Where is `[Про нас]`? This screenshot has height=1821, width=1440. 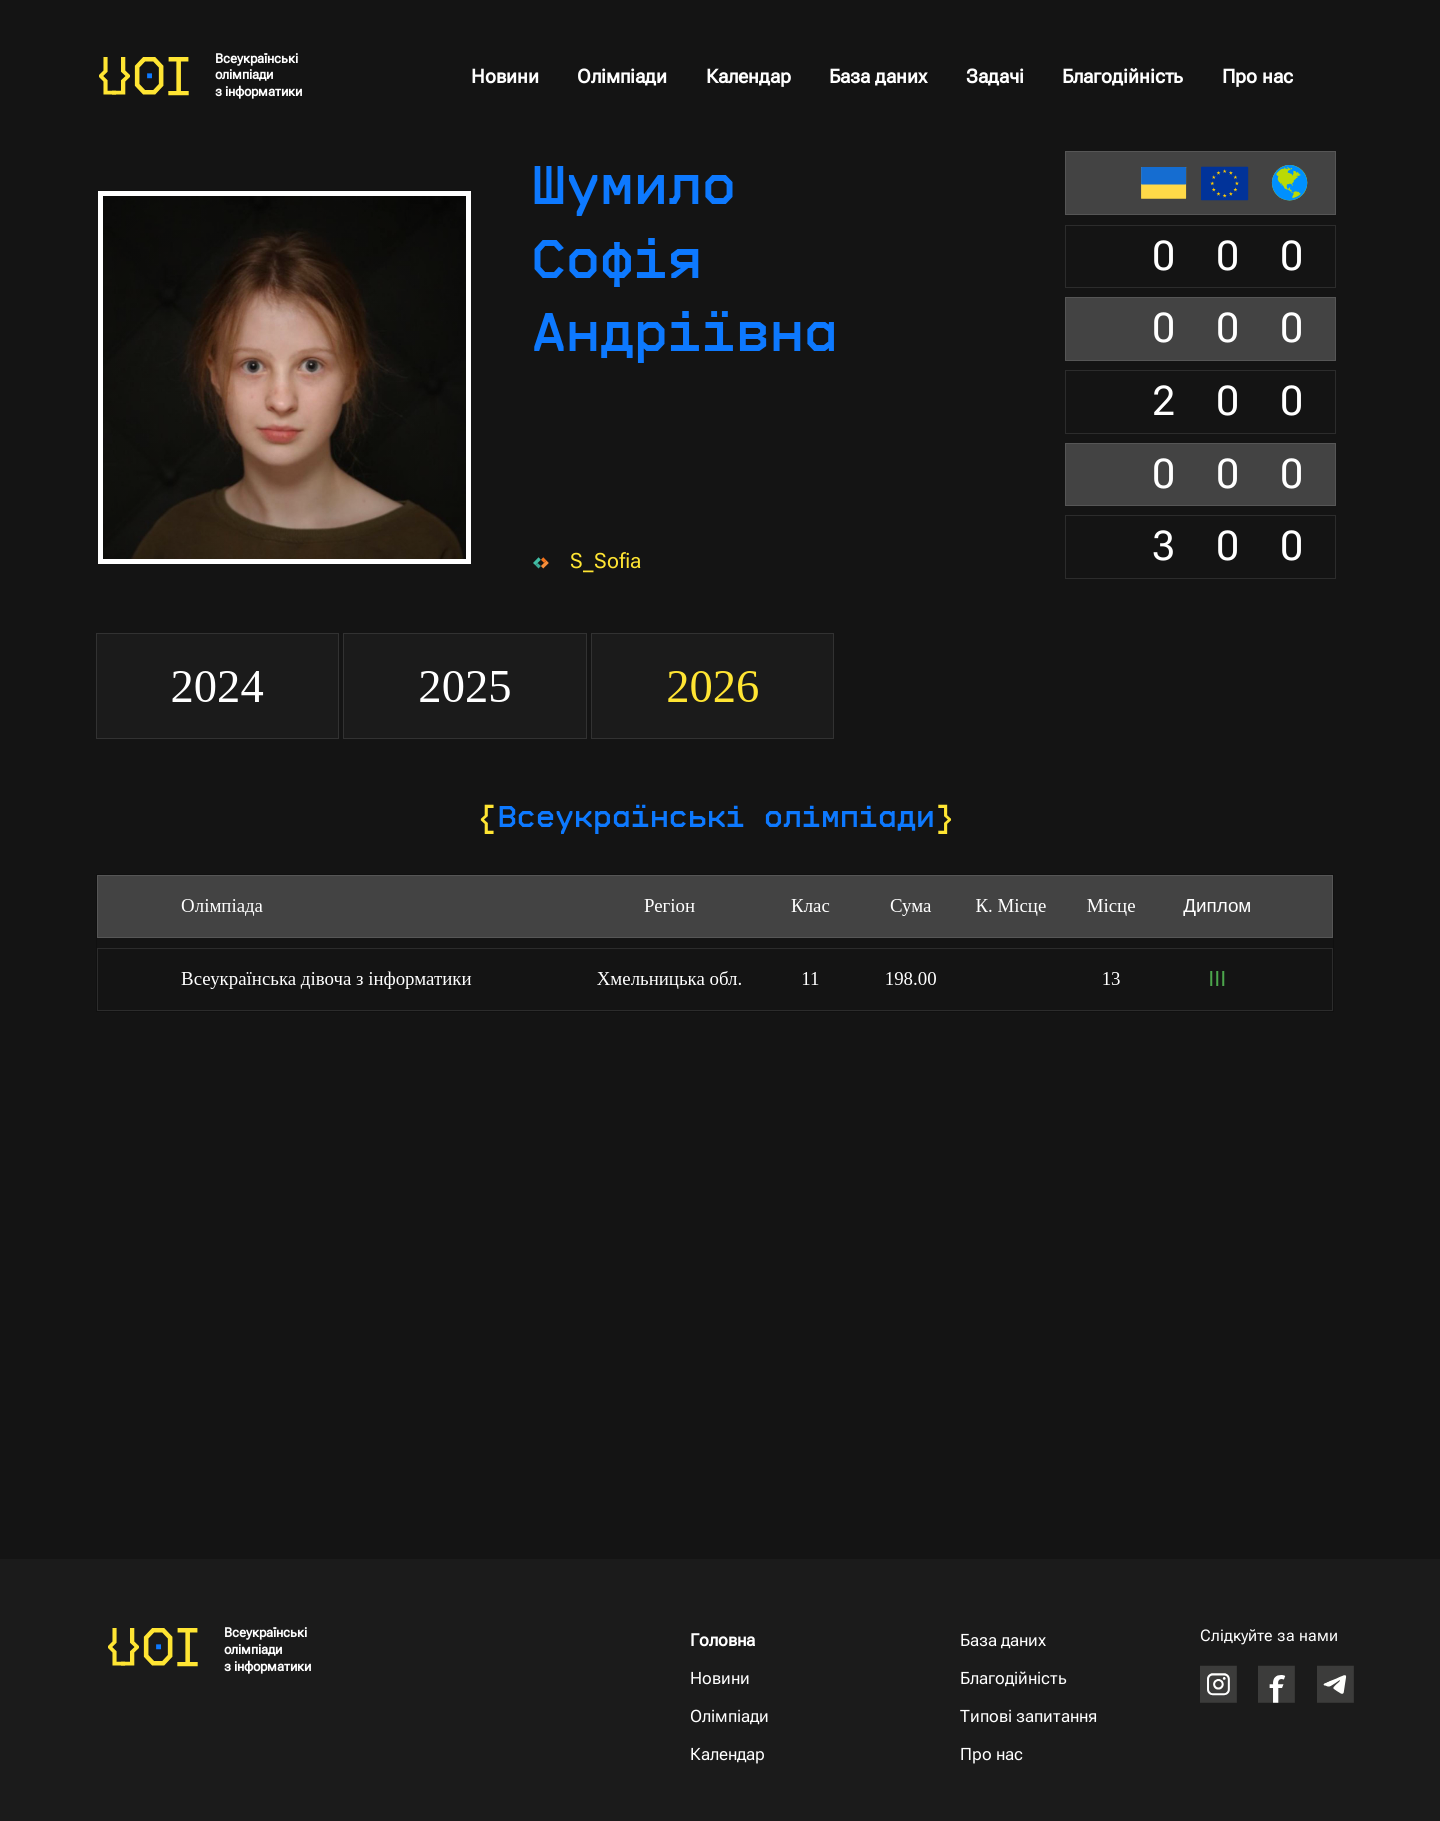
[Про нас] is located at coordinates (1035, 1755).